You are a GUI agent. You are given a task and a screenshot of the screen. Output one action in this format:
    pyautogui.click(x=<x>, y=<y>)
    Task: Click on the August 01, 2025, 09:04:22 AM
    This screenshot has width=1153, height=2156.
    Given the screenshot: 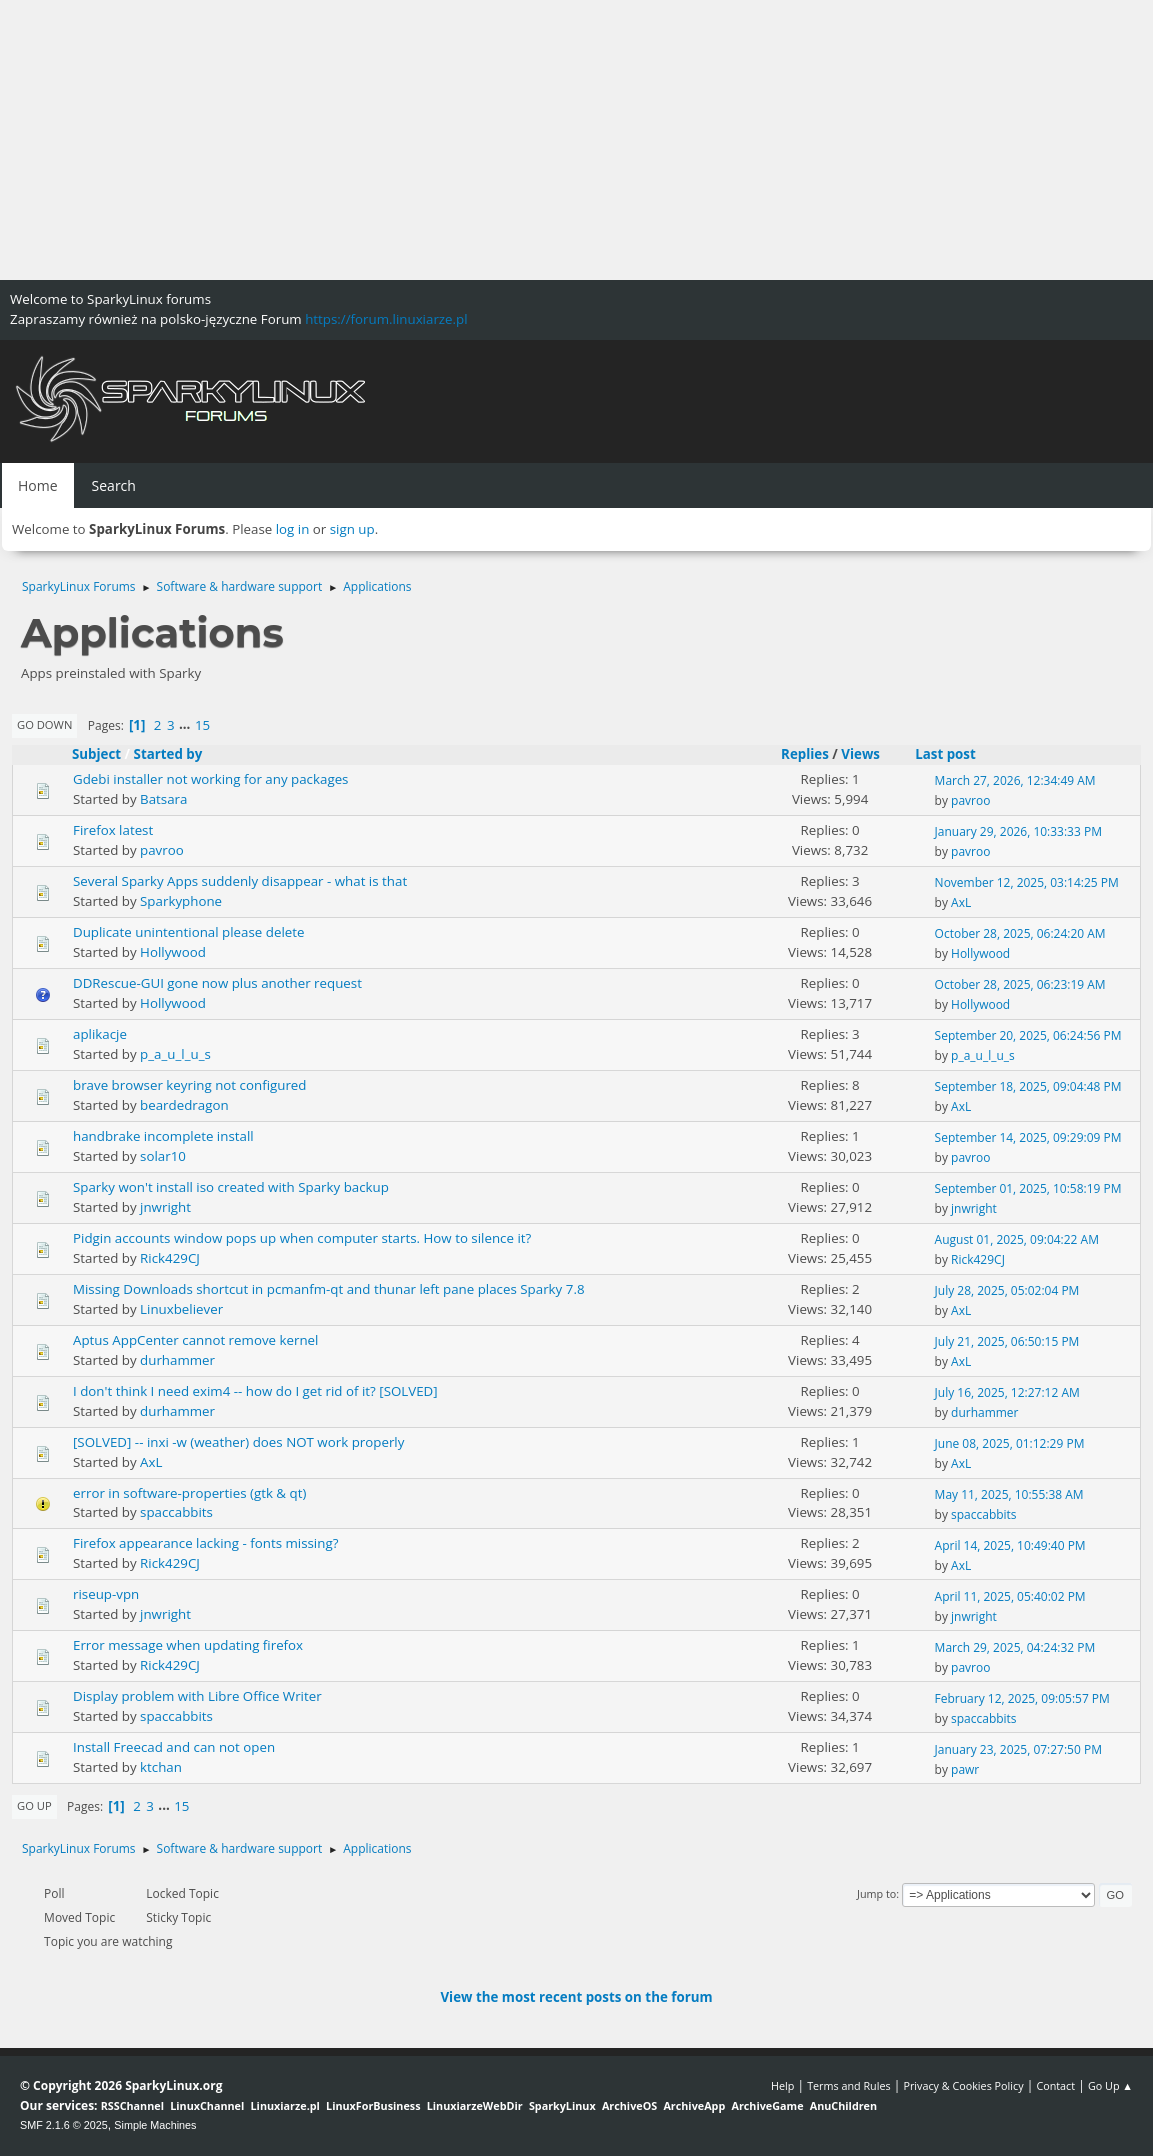 What is the action you would take?
    pyautogui.click(x=1017, y=1239)
    